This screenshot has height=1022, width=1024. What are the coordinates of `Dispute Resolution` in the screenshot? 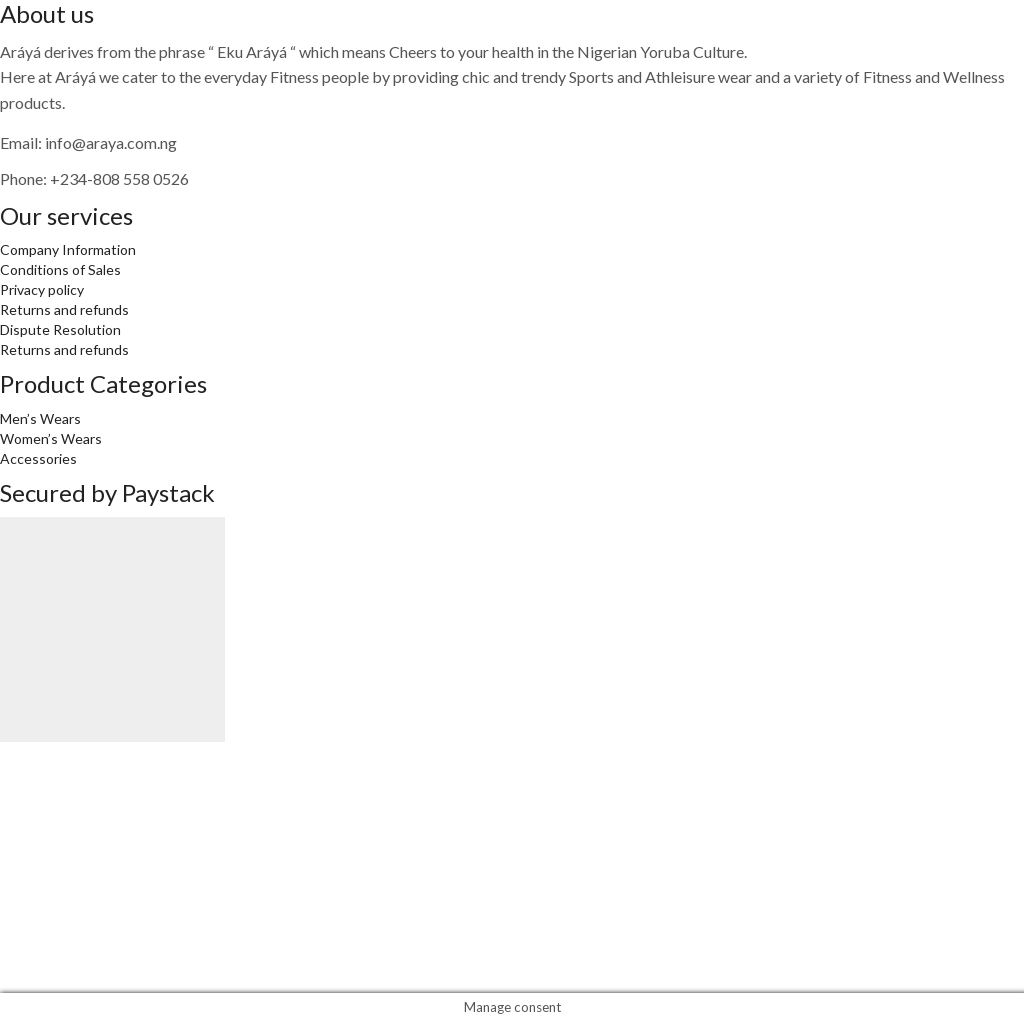 It's located at (60, 329).